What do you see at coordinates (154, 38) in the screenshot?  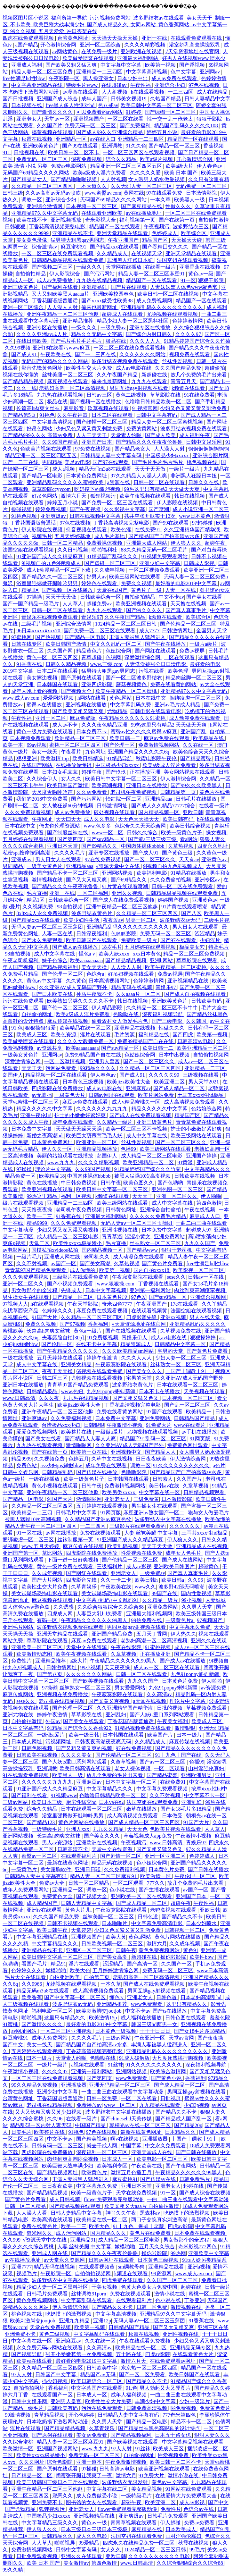 I see `亚洲一在线` at bounding box center [154, 38].